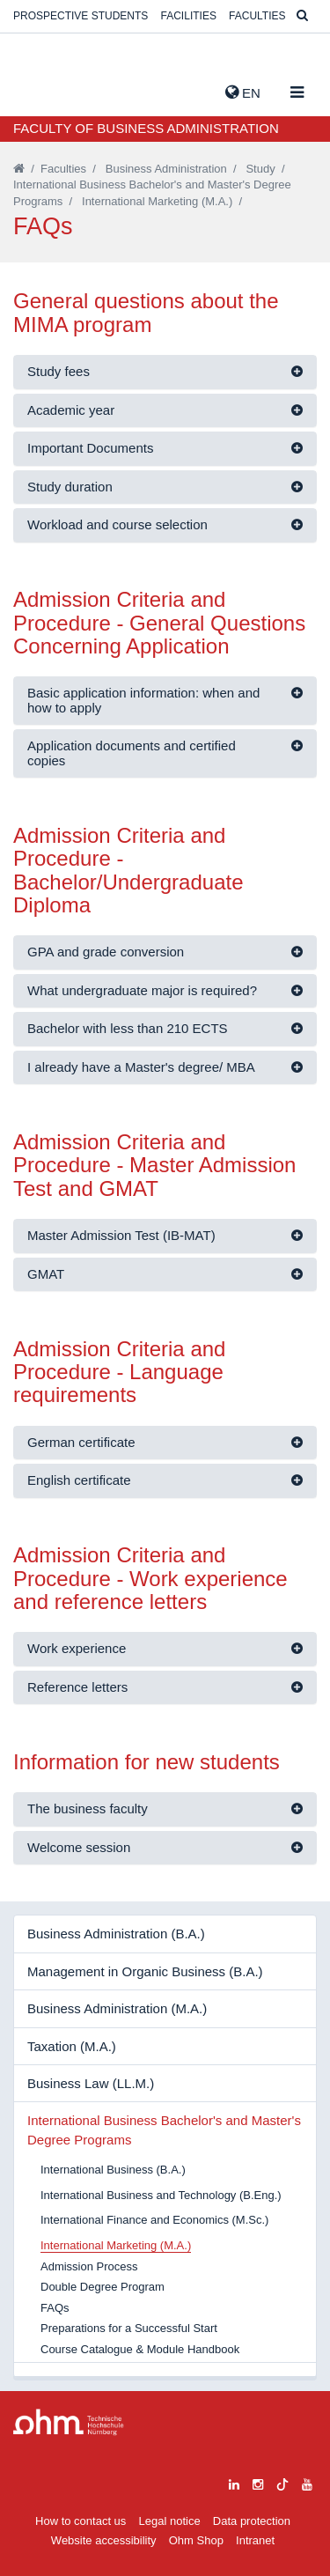  I want to click on Welcome session, so click(78, 1847).